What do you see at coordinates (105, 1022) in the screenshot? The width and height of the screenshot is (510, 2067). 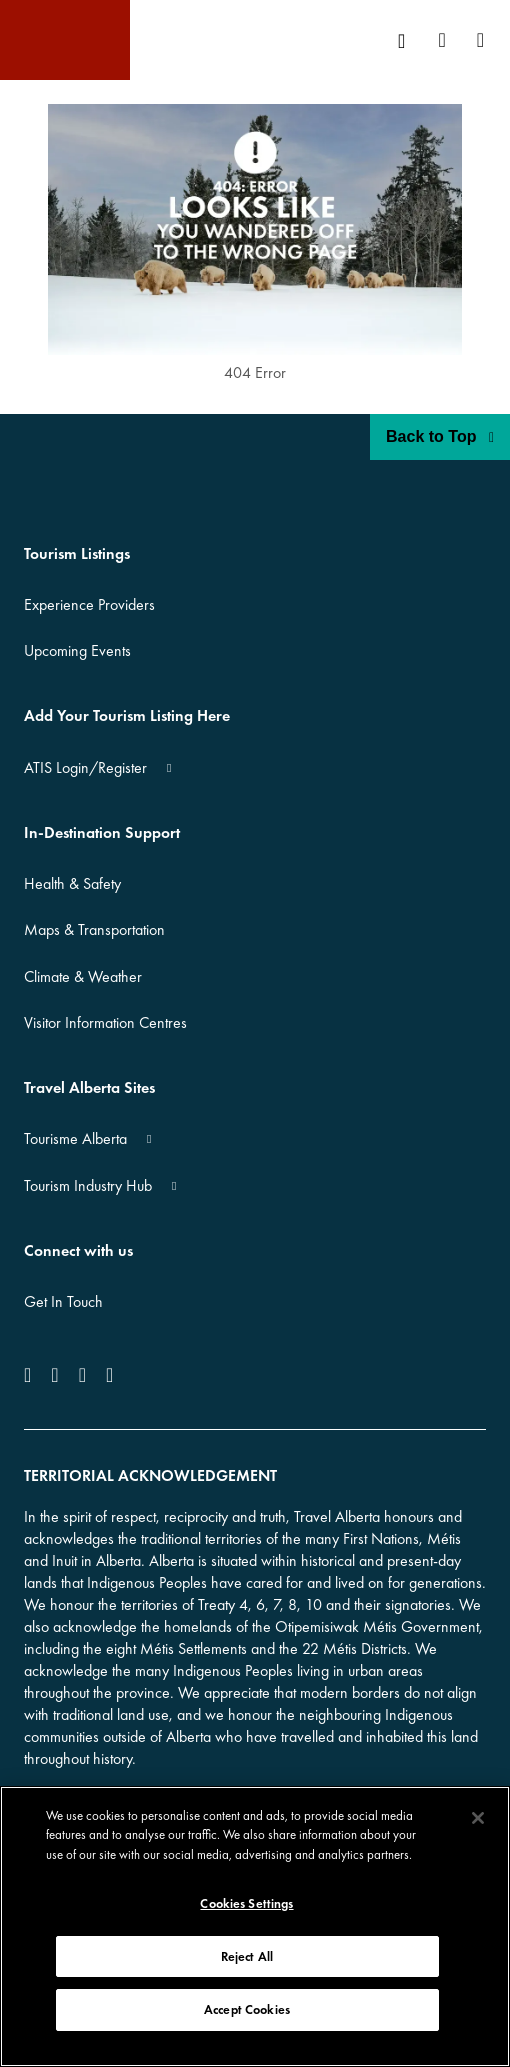 I see `Visitor Information Centres` at bounding box center [105, 1022].